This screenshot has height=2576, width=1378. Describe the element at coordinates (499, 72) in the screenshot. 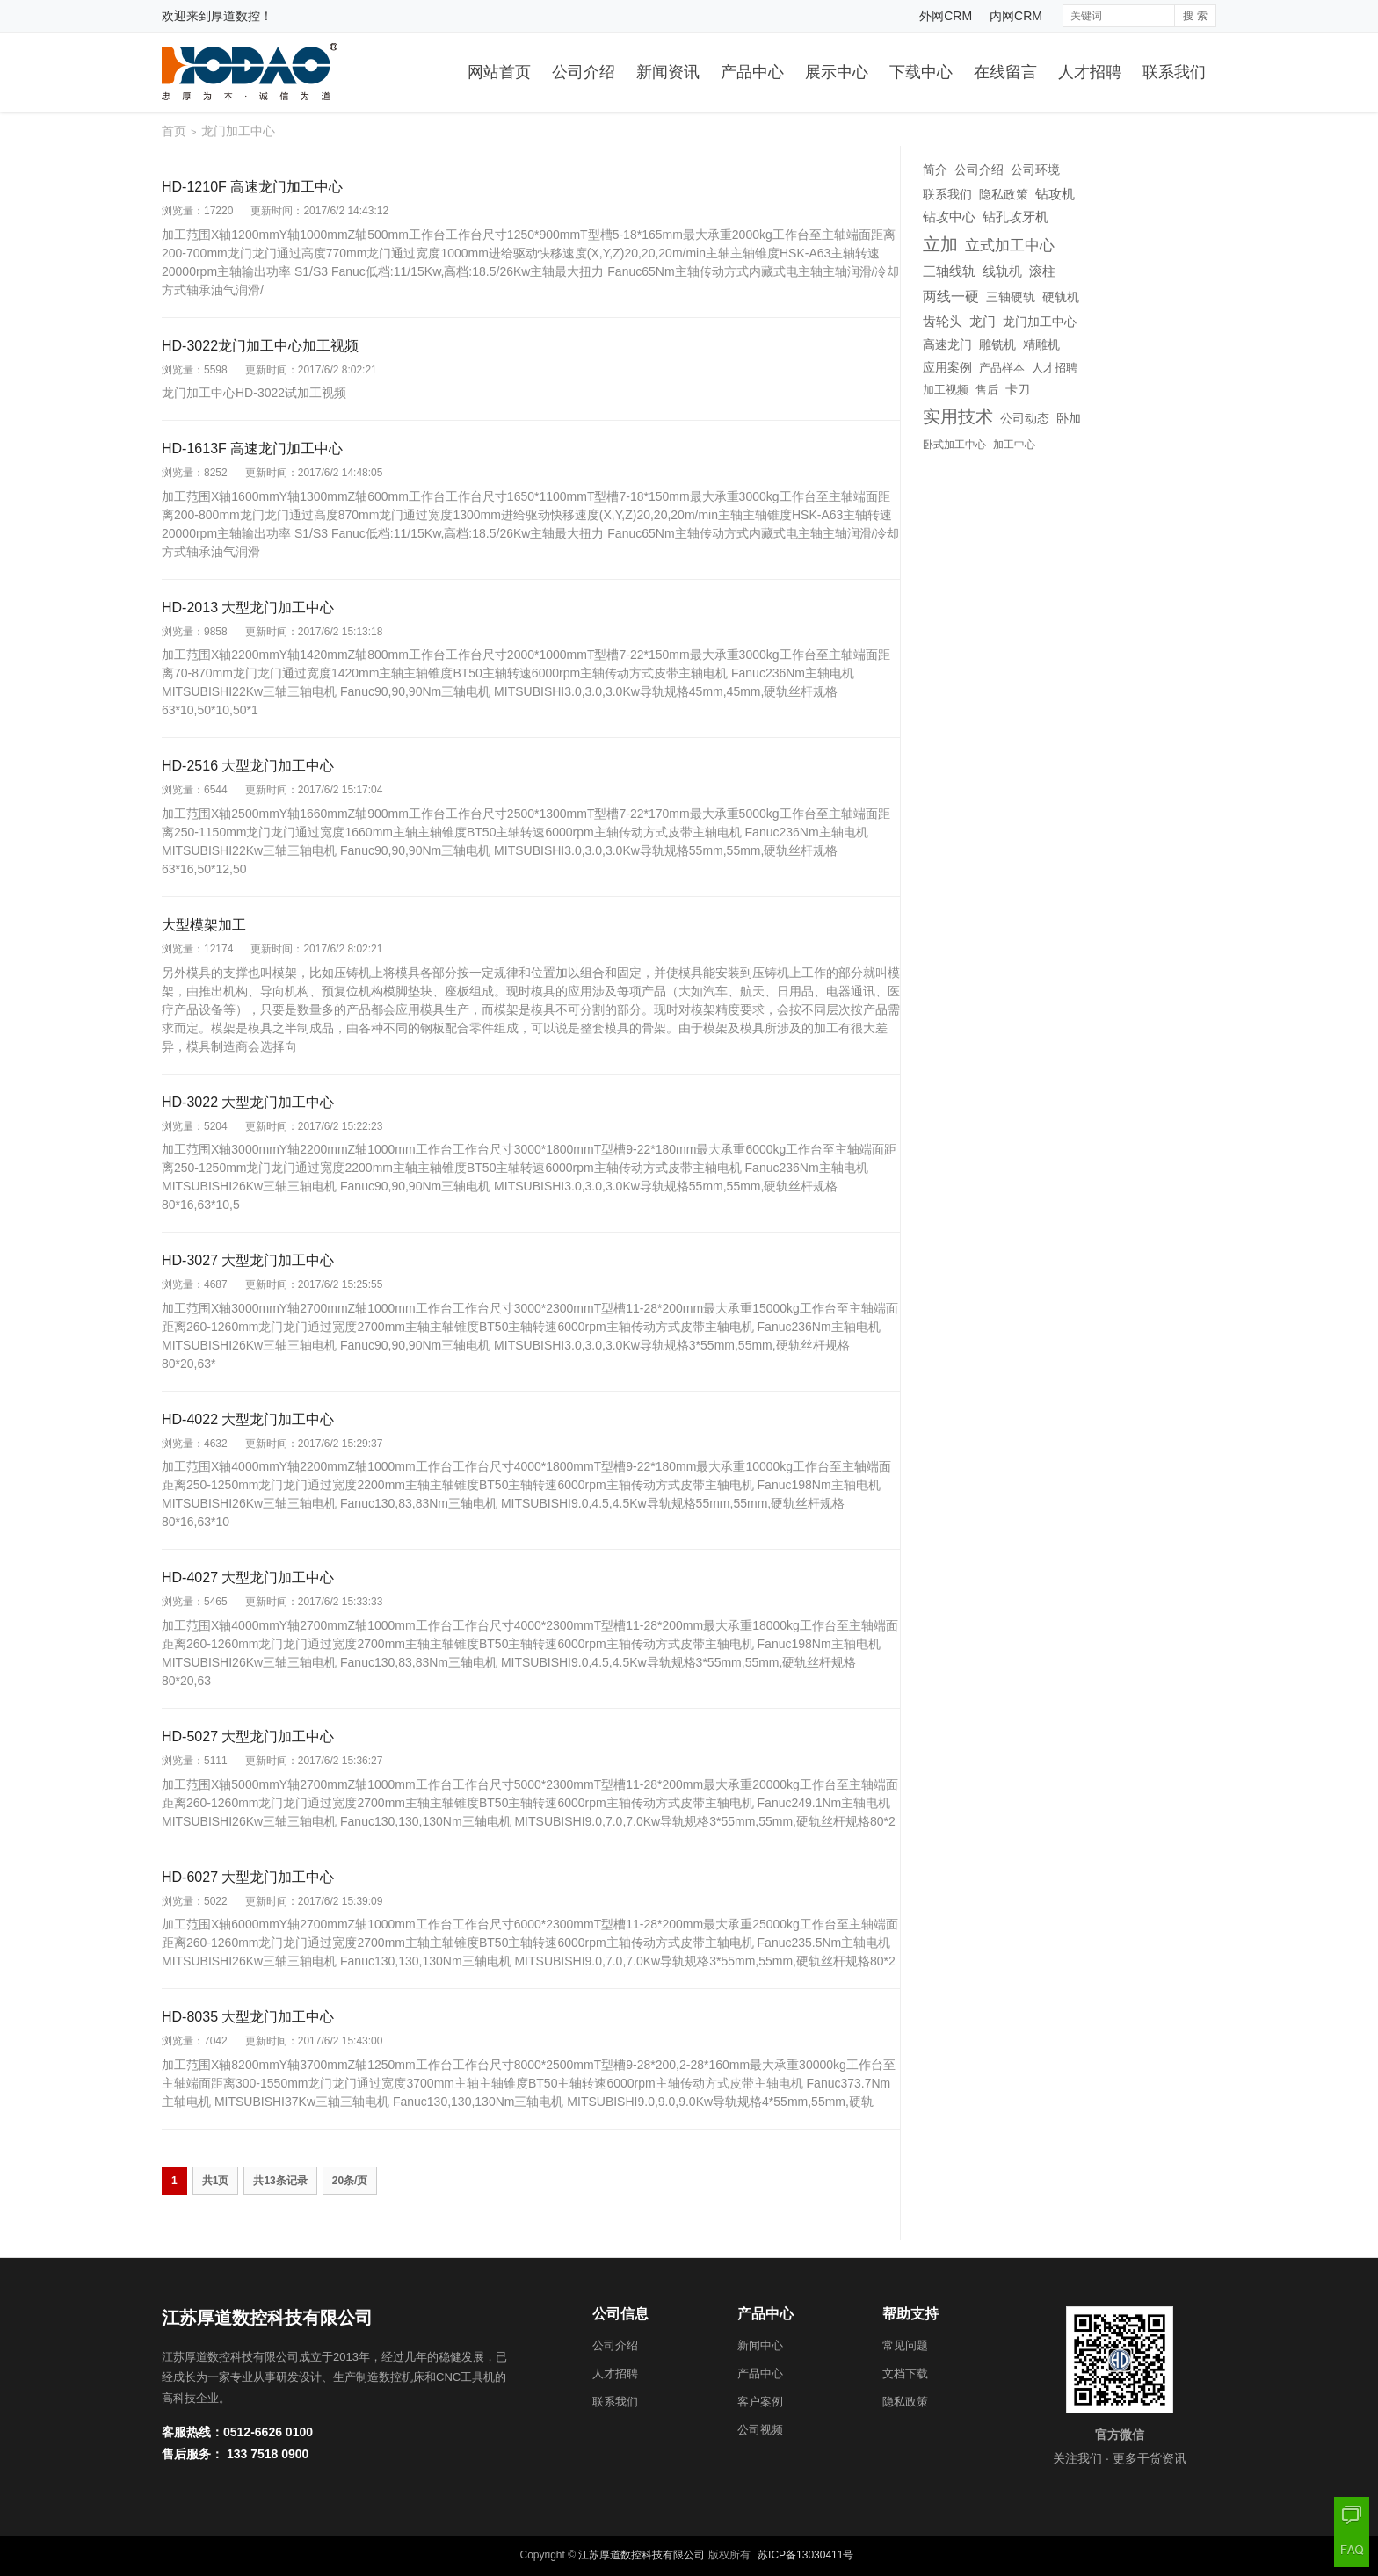

I see `网站首页` at that location.